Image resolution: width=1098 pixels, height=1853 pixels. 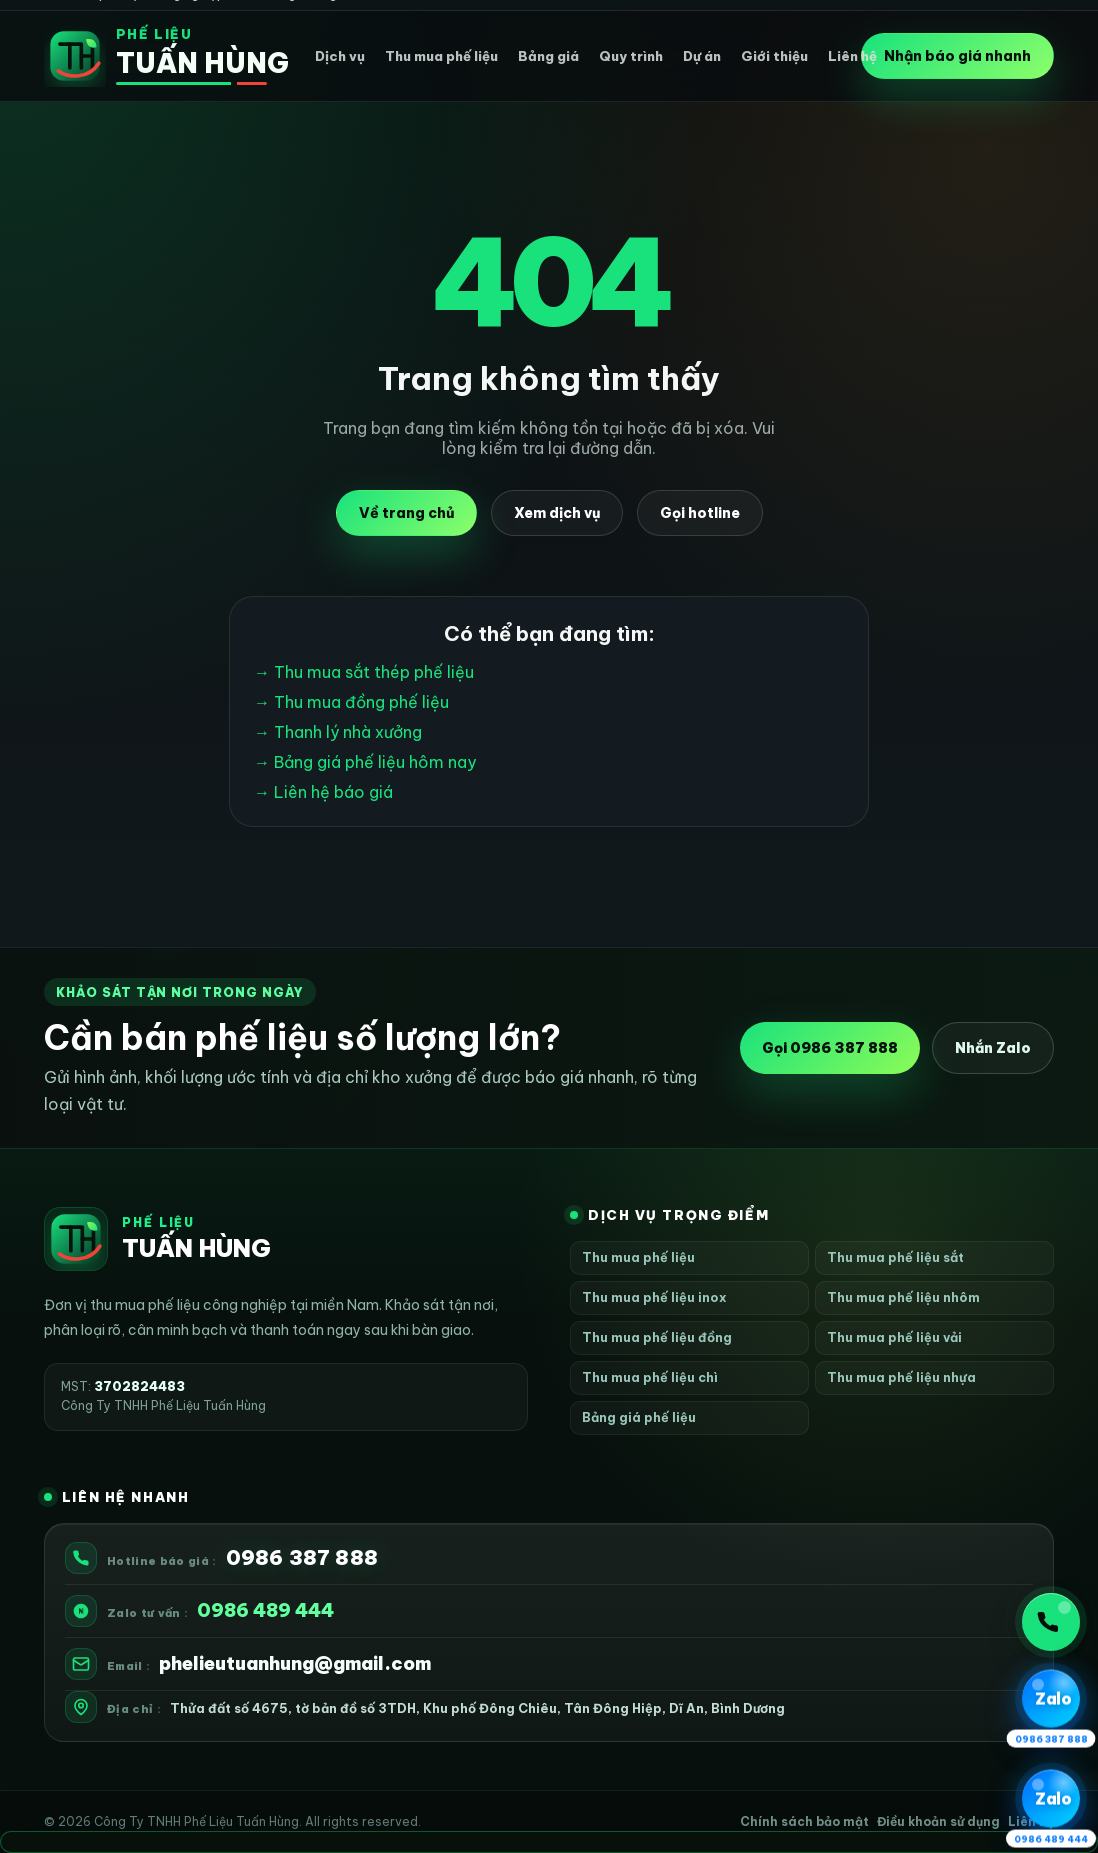 What do you see at coordinates (894, 1337) in the screenshot?
I see `Thu mua phế liệu vải` at bounding box center [894, 1337].